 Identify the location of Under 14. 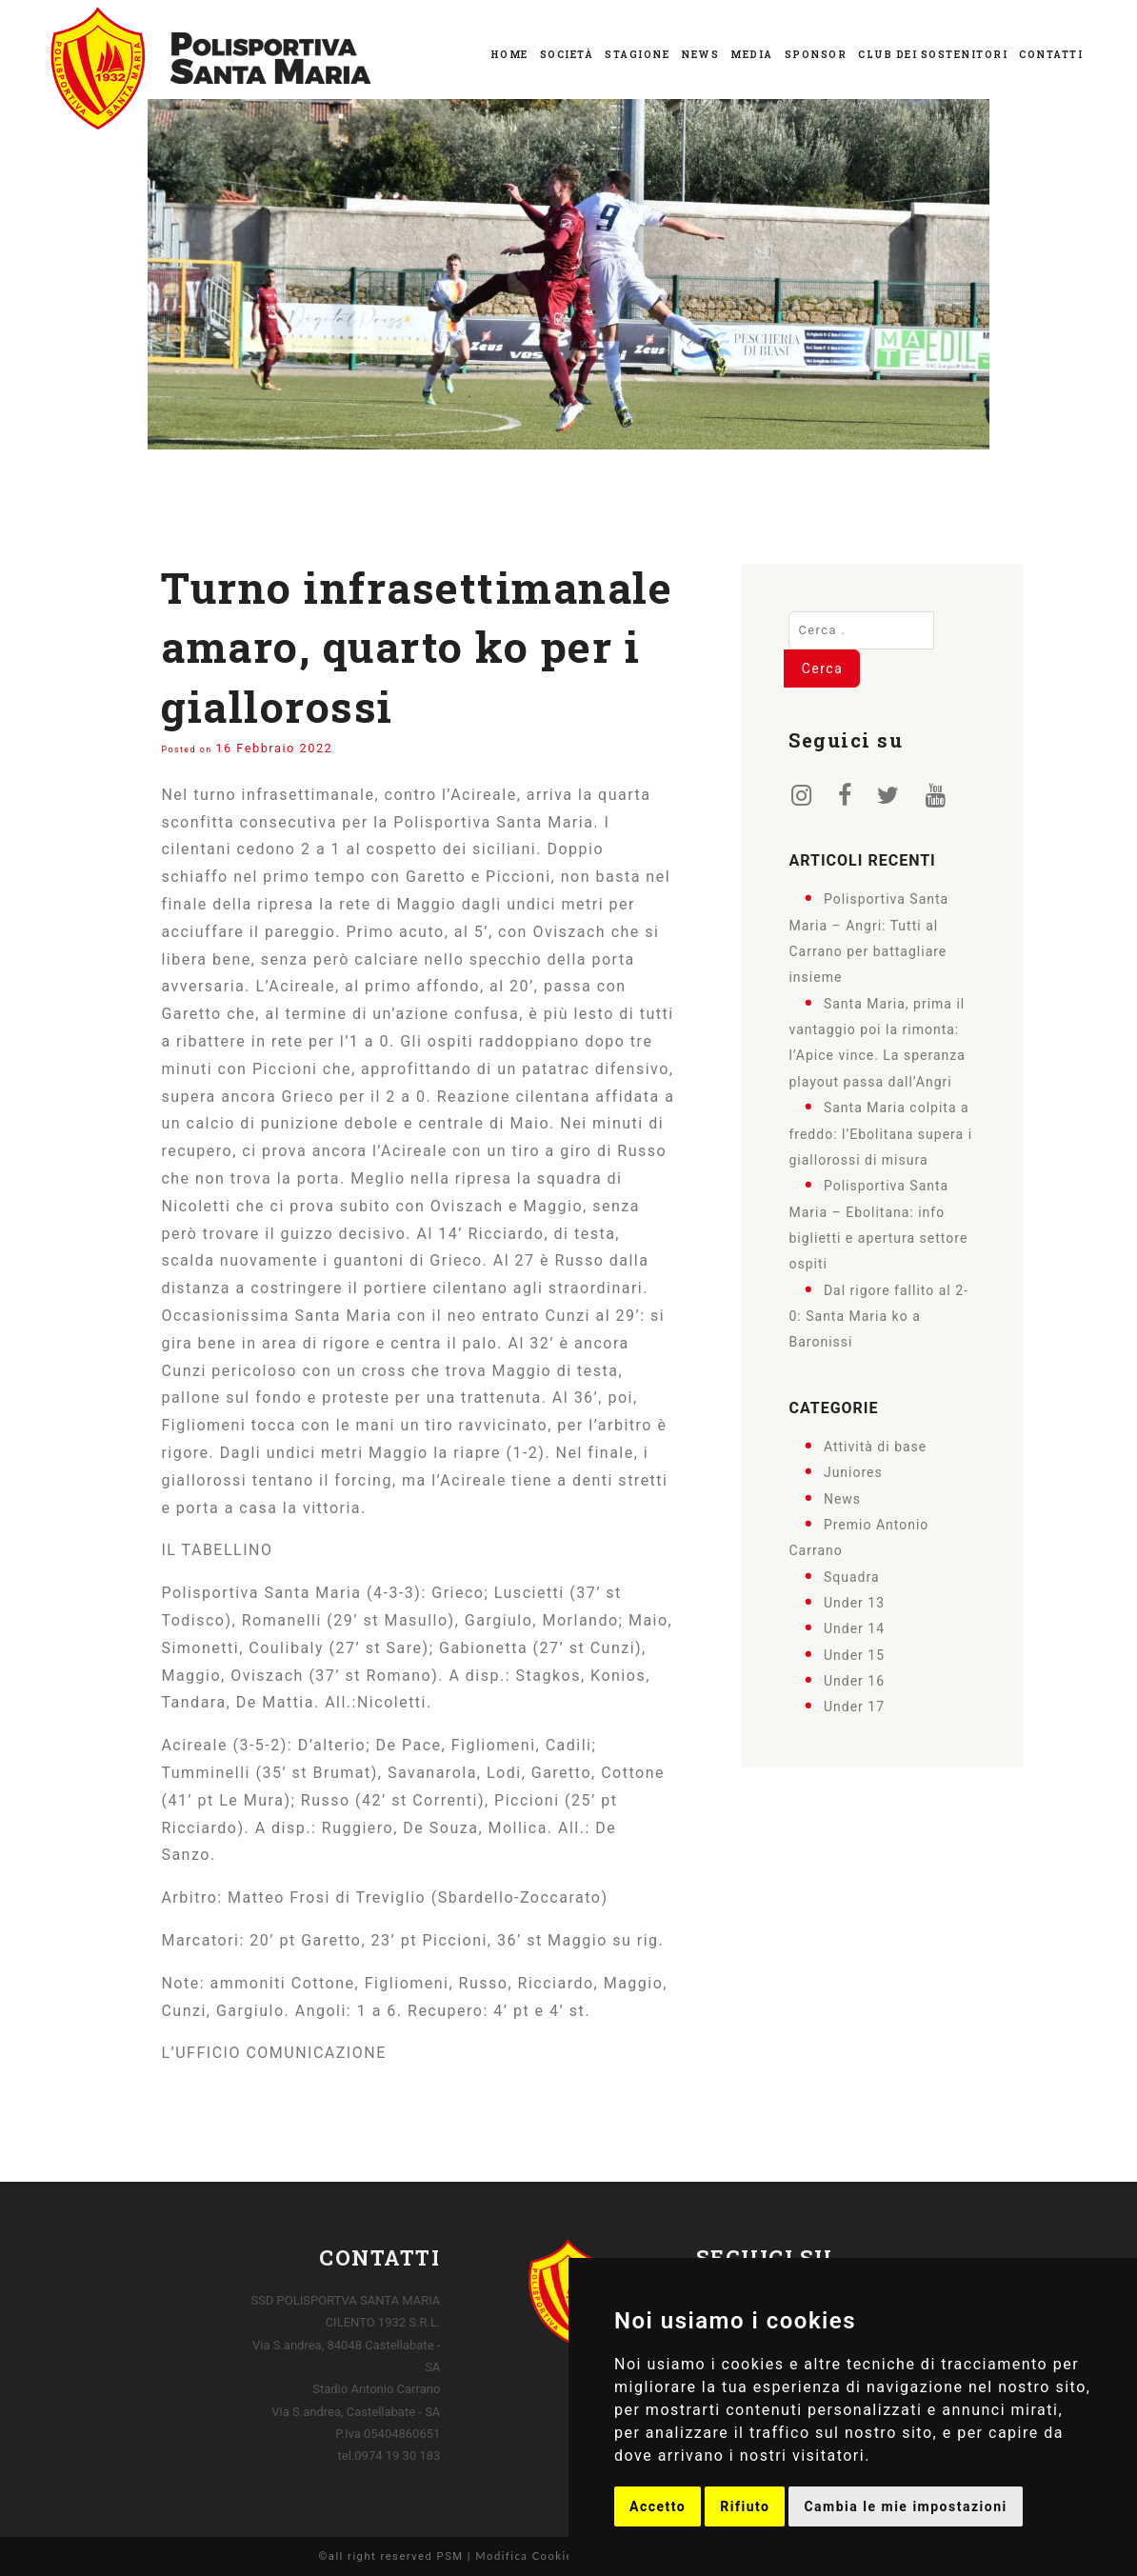
(854, 1628).